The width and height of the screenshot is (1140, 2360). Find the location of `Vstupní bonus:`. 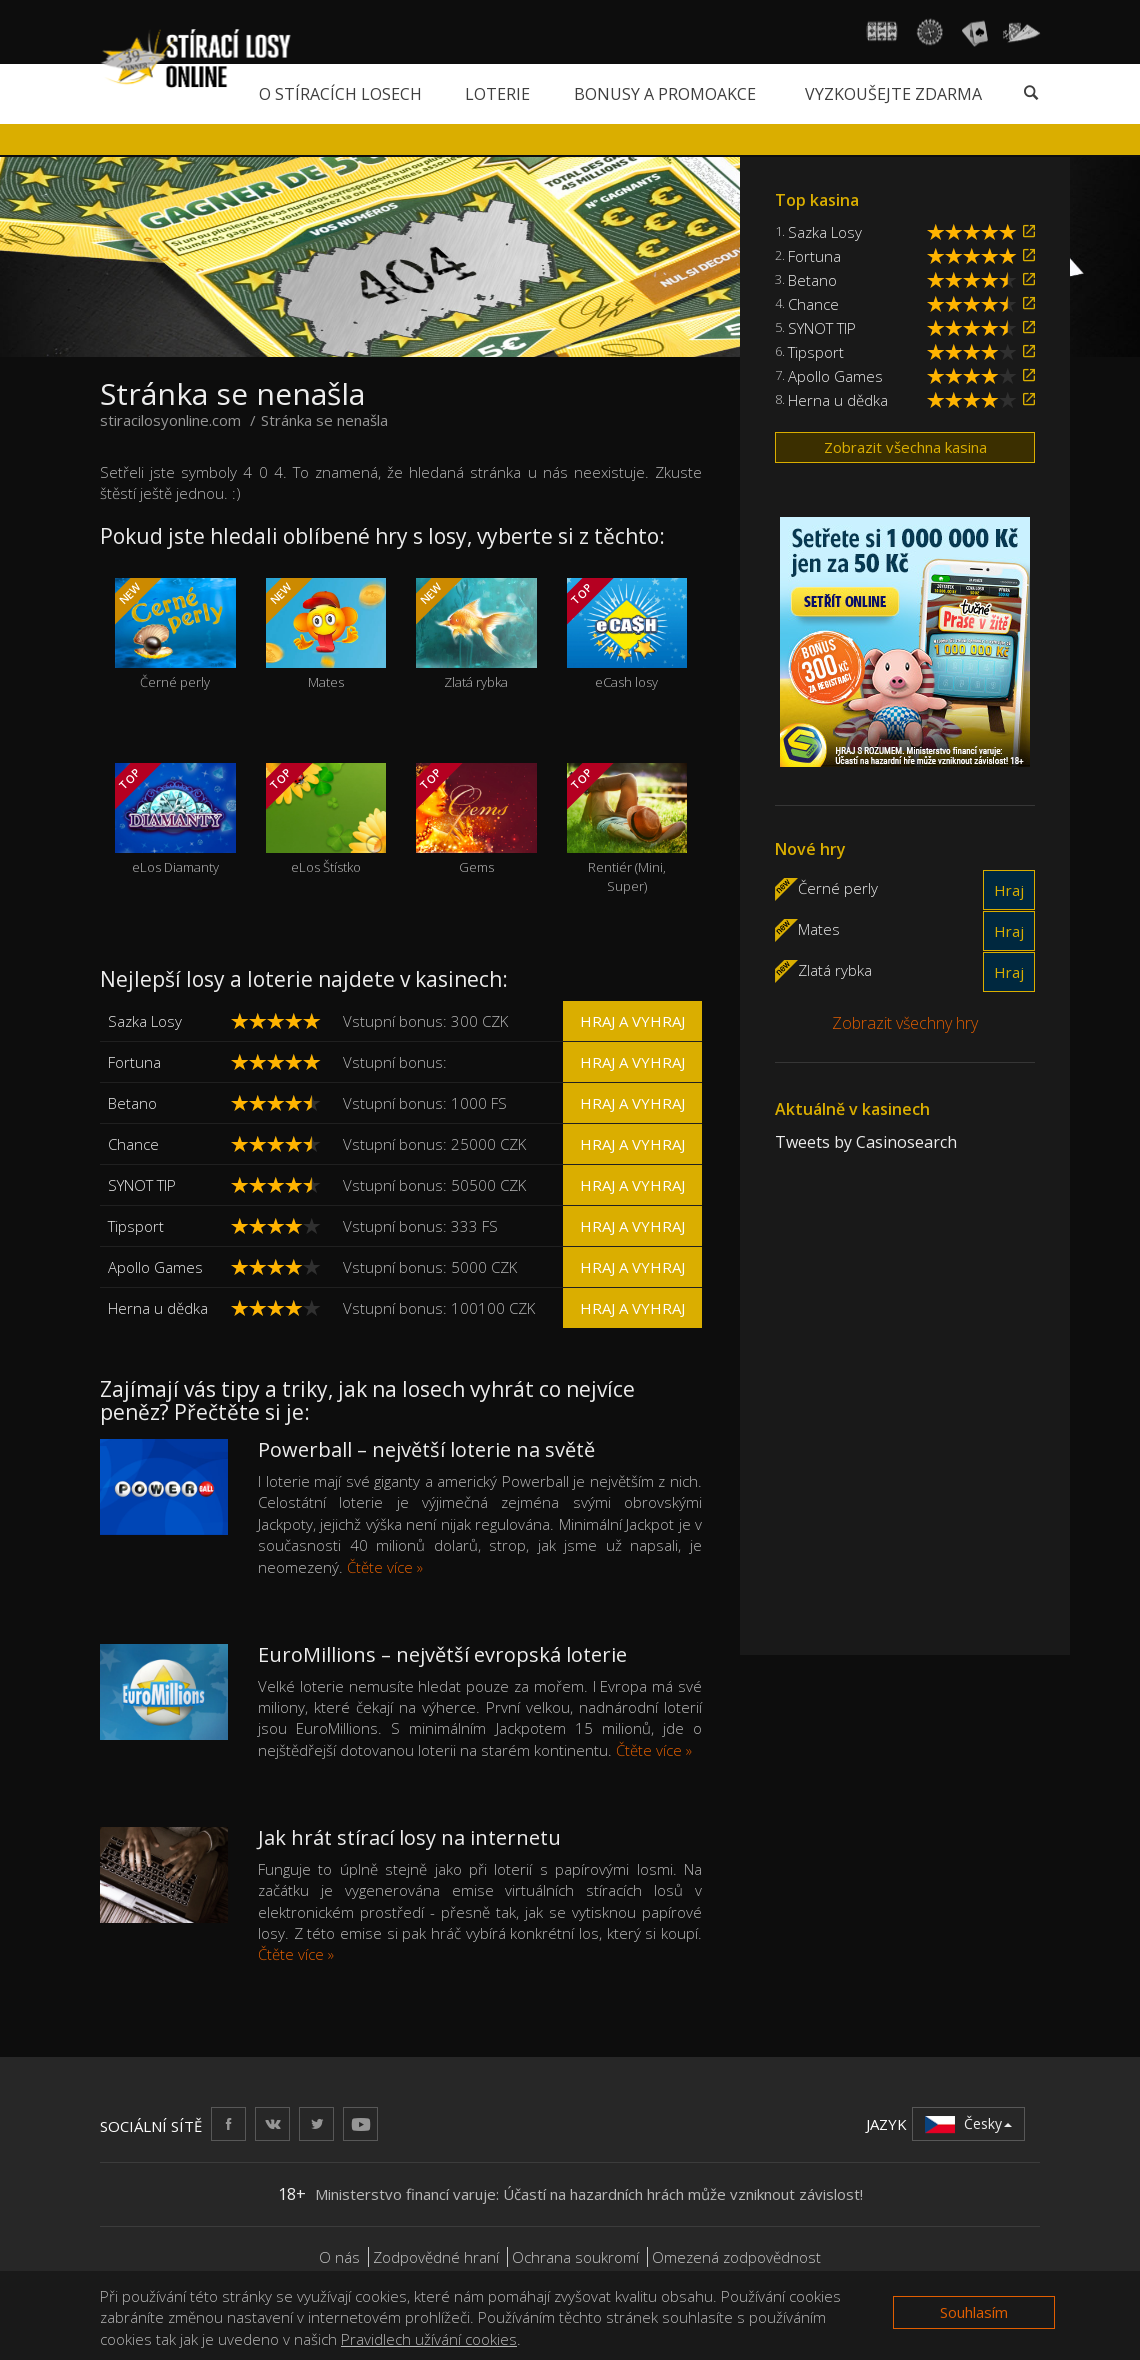

Vstupní bonus: is located at coordinates (395, 1062).